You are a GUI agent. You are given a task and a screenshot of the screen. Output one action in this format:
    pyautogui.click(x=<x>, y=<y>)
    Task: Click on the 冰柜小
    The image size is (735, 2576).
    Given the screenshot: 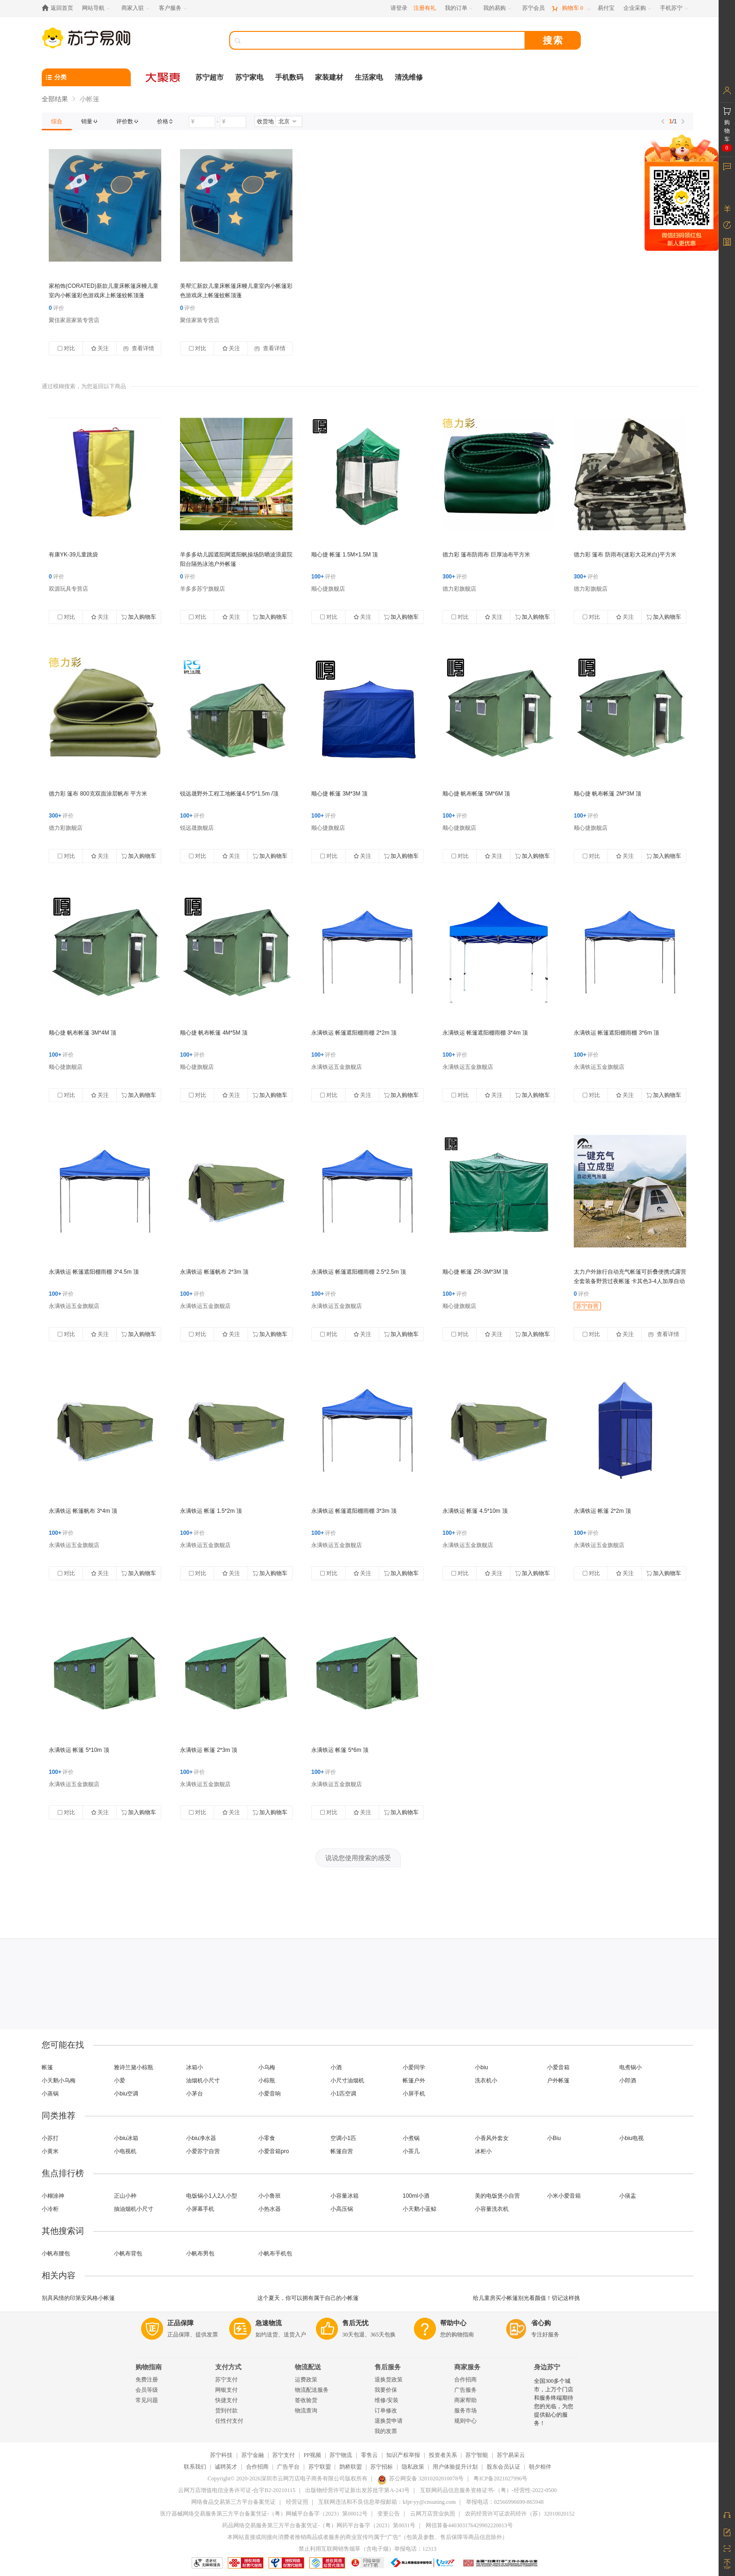 What is the action you would take?
    pyautogui.click(x=483, y=2151)
    